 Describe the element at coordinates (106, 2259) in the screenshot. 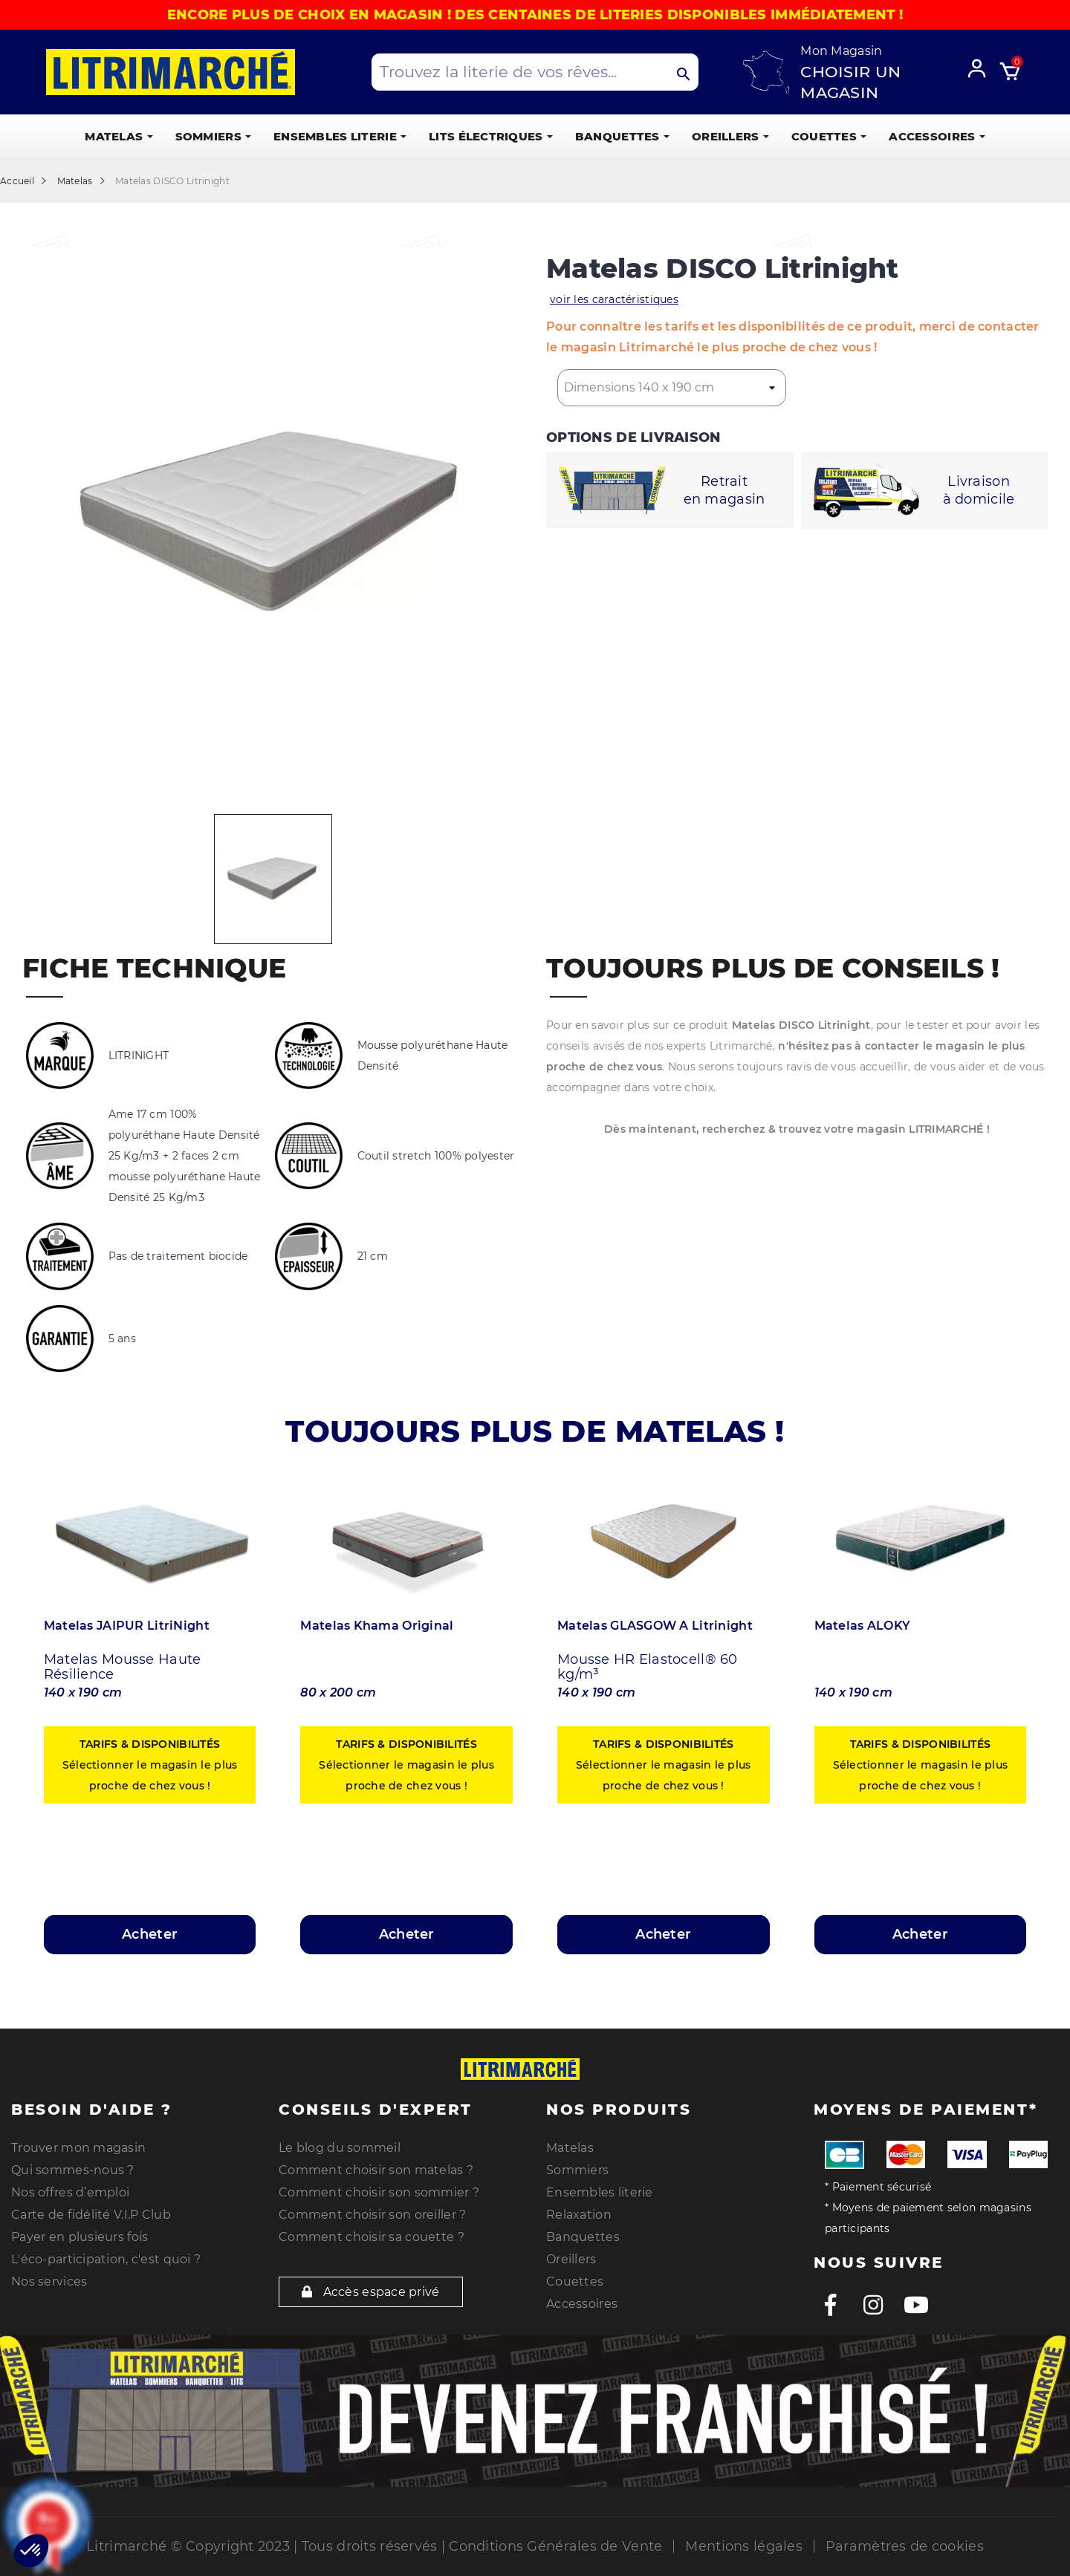

I see `L'éco-participation, c'est quoi ?` at that location.